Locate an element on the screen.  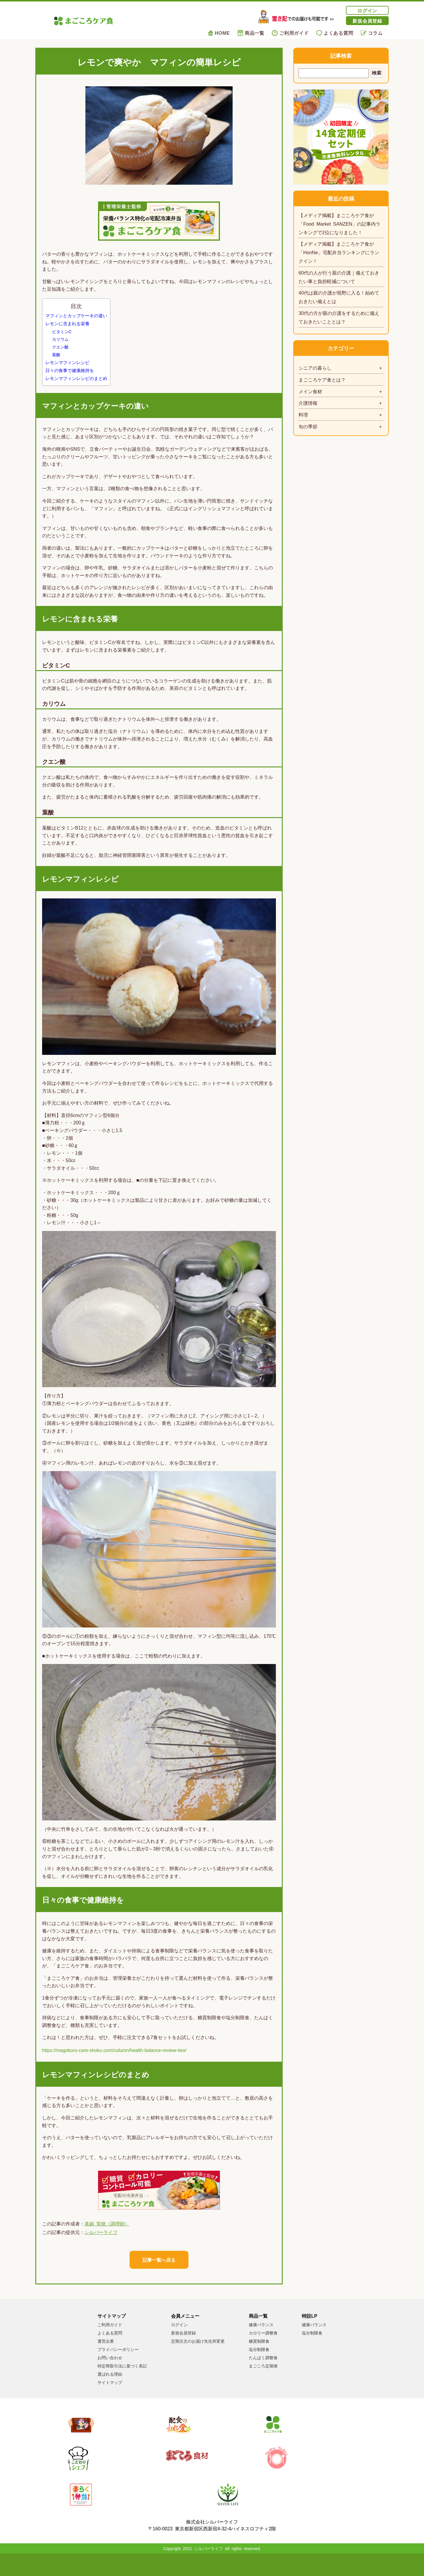
葉酸 is located at coordinates (56, 364).